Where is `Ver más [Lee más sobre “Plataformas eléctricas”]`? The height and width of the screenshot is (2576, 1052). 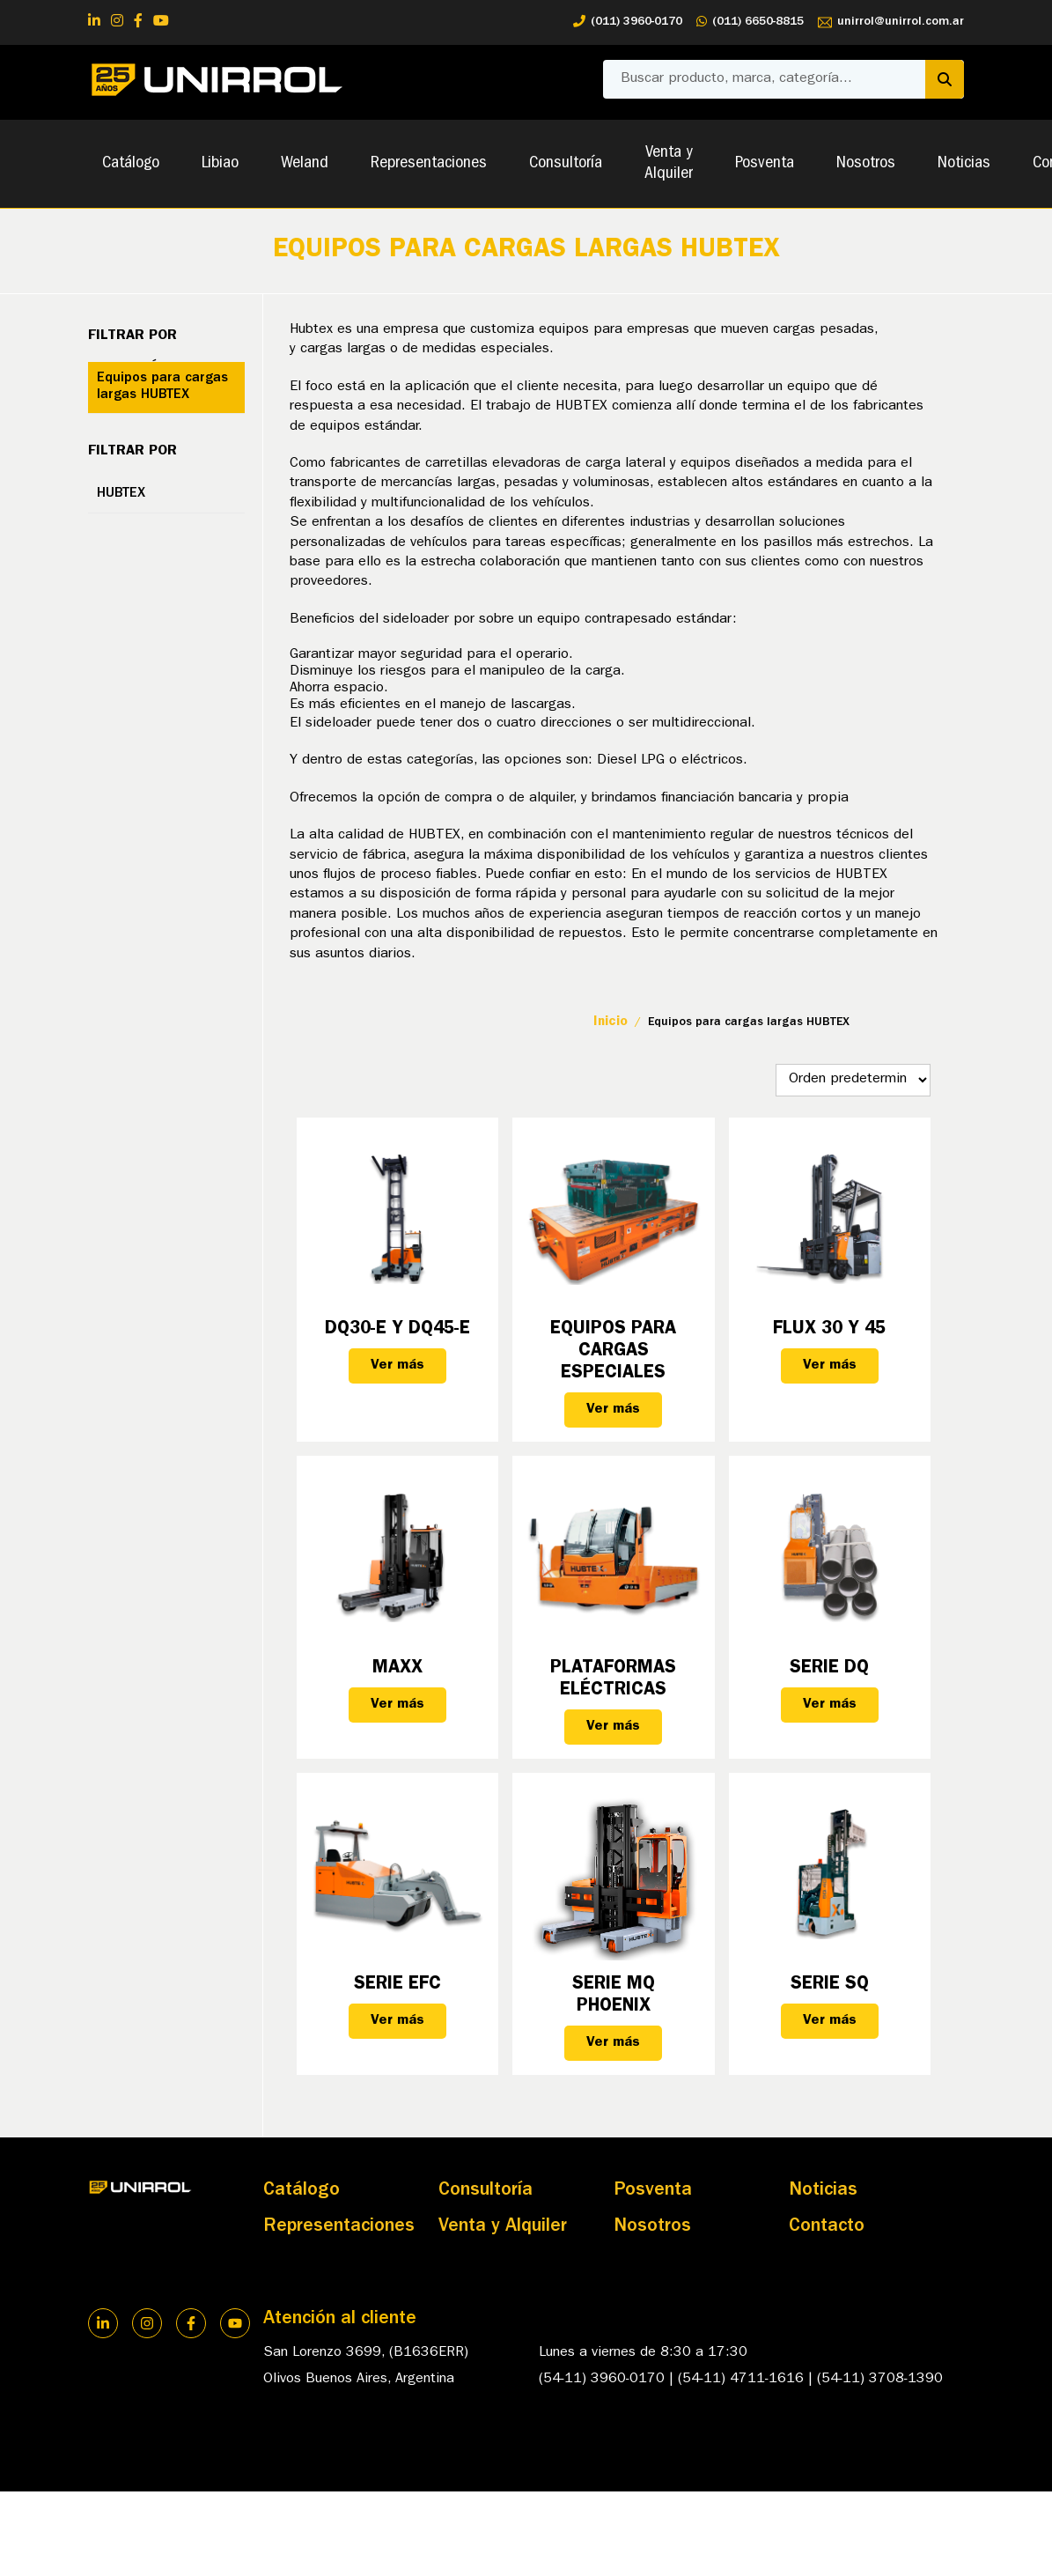
Ver más [Lee más sobre “Plataformas eléctricas”] is located at coordinates (613, 1727).